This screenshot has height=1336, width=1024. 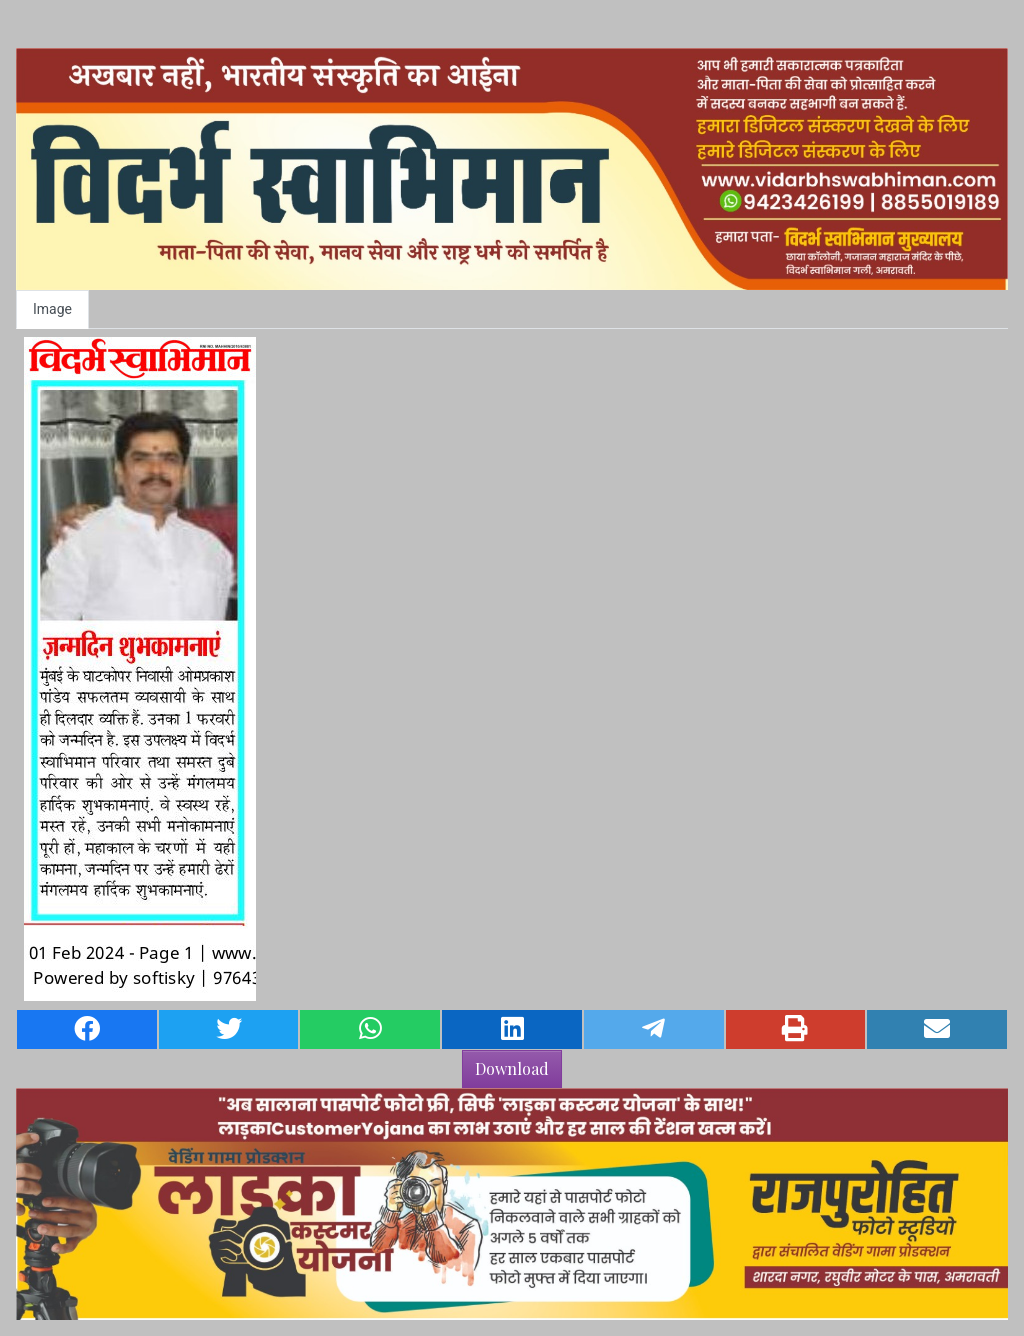 I want to click on Image [tab], so click(x=52, y=309).